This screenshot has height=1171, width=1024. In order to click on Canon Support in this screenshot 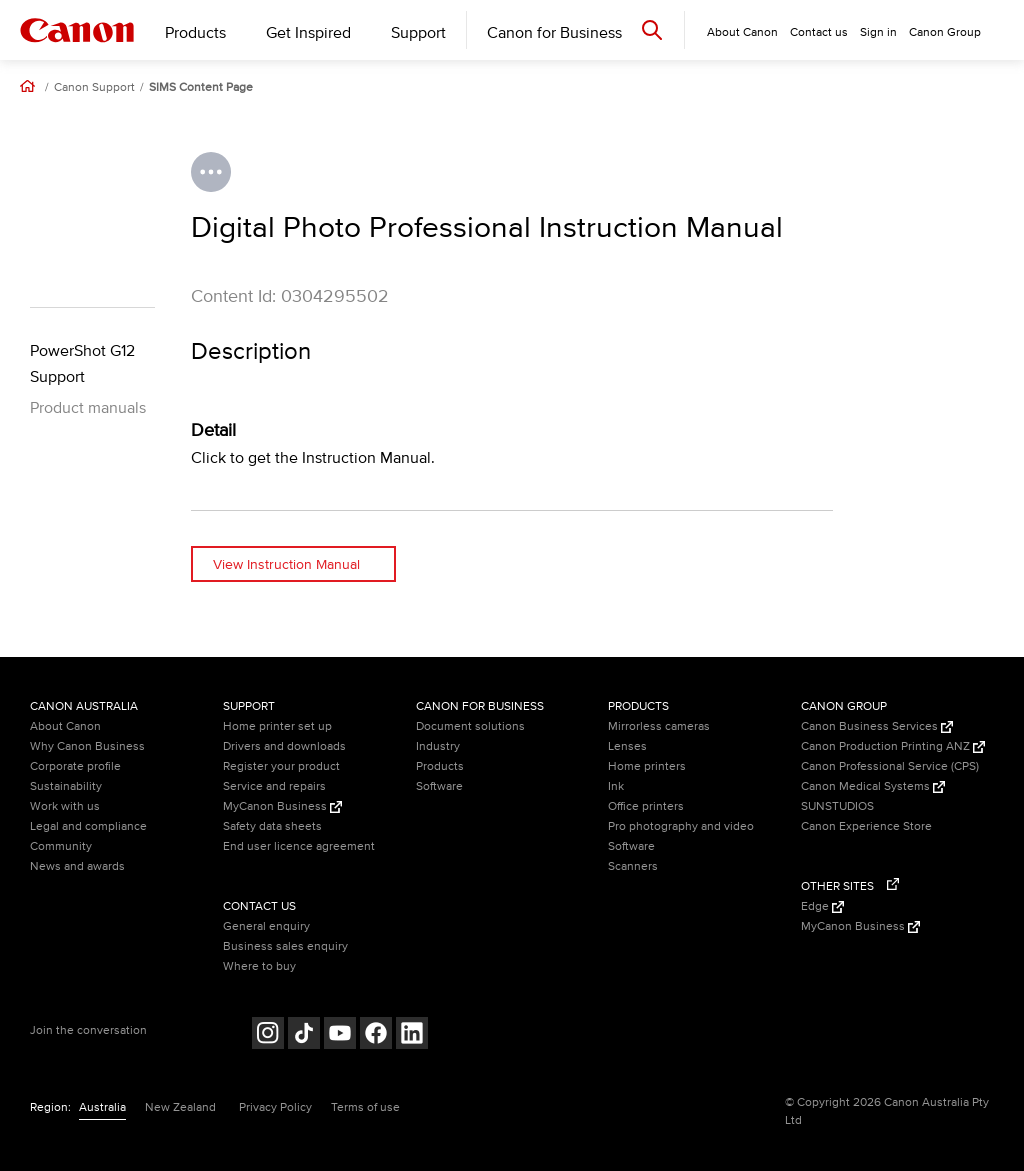, I will do `click(94, 88)`.